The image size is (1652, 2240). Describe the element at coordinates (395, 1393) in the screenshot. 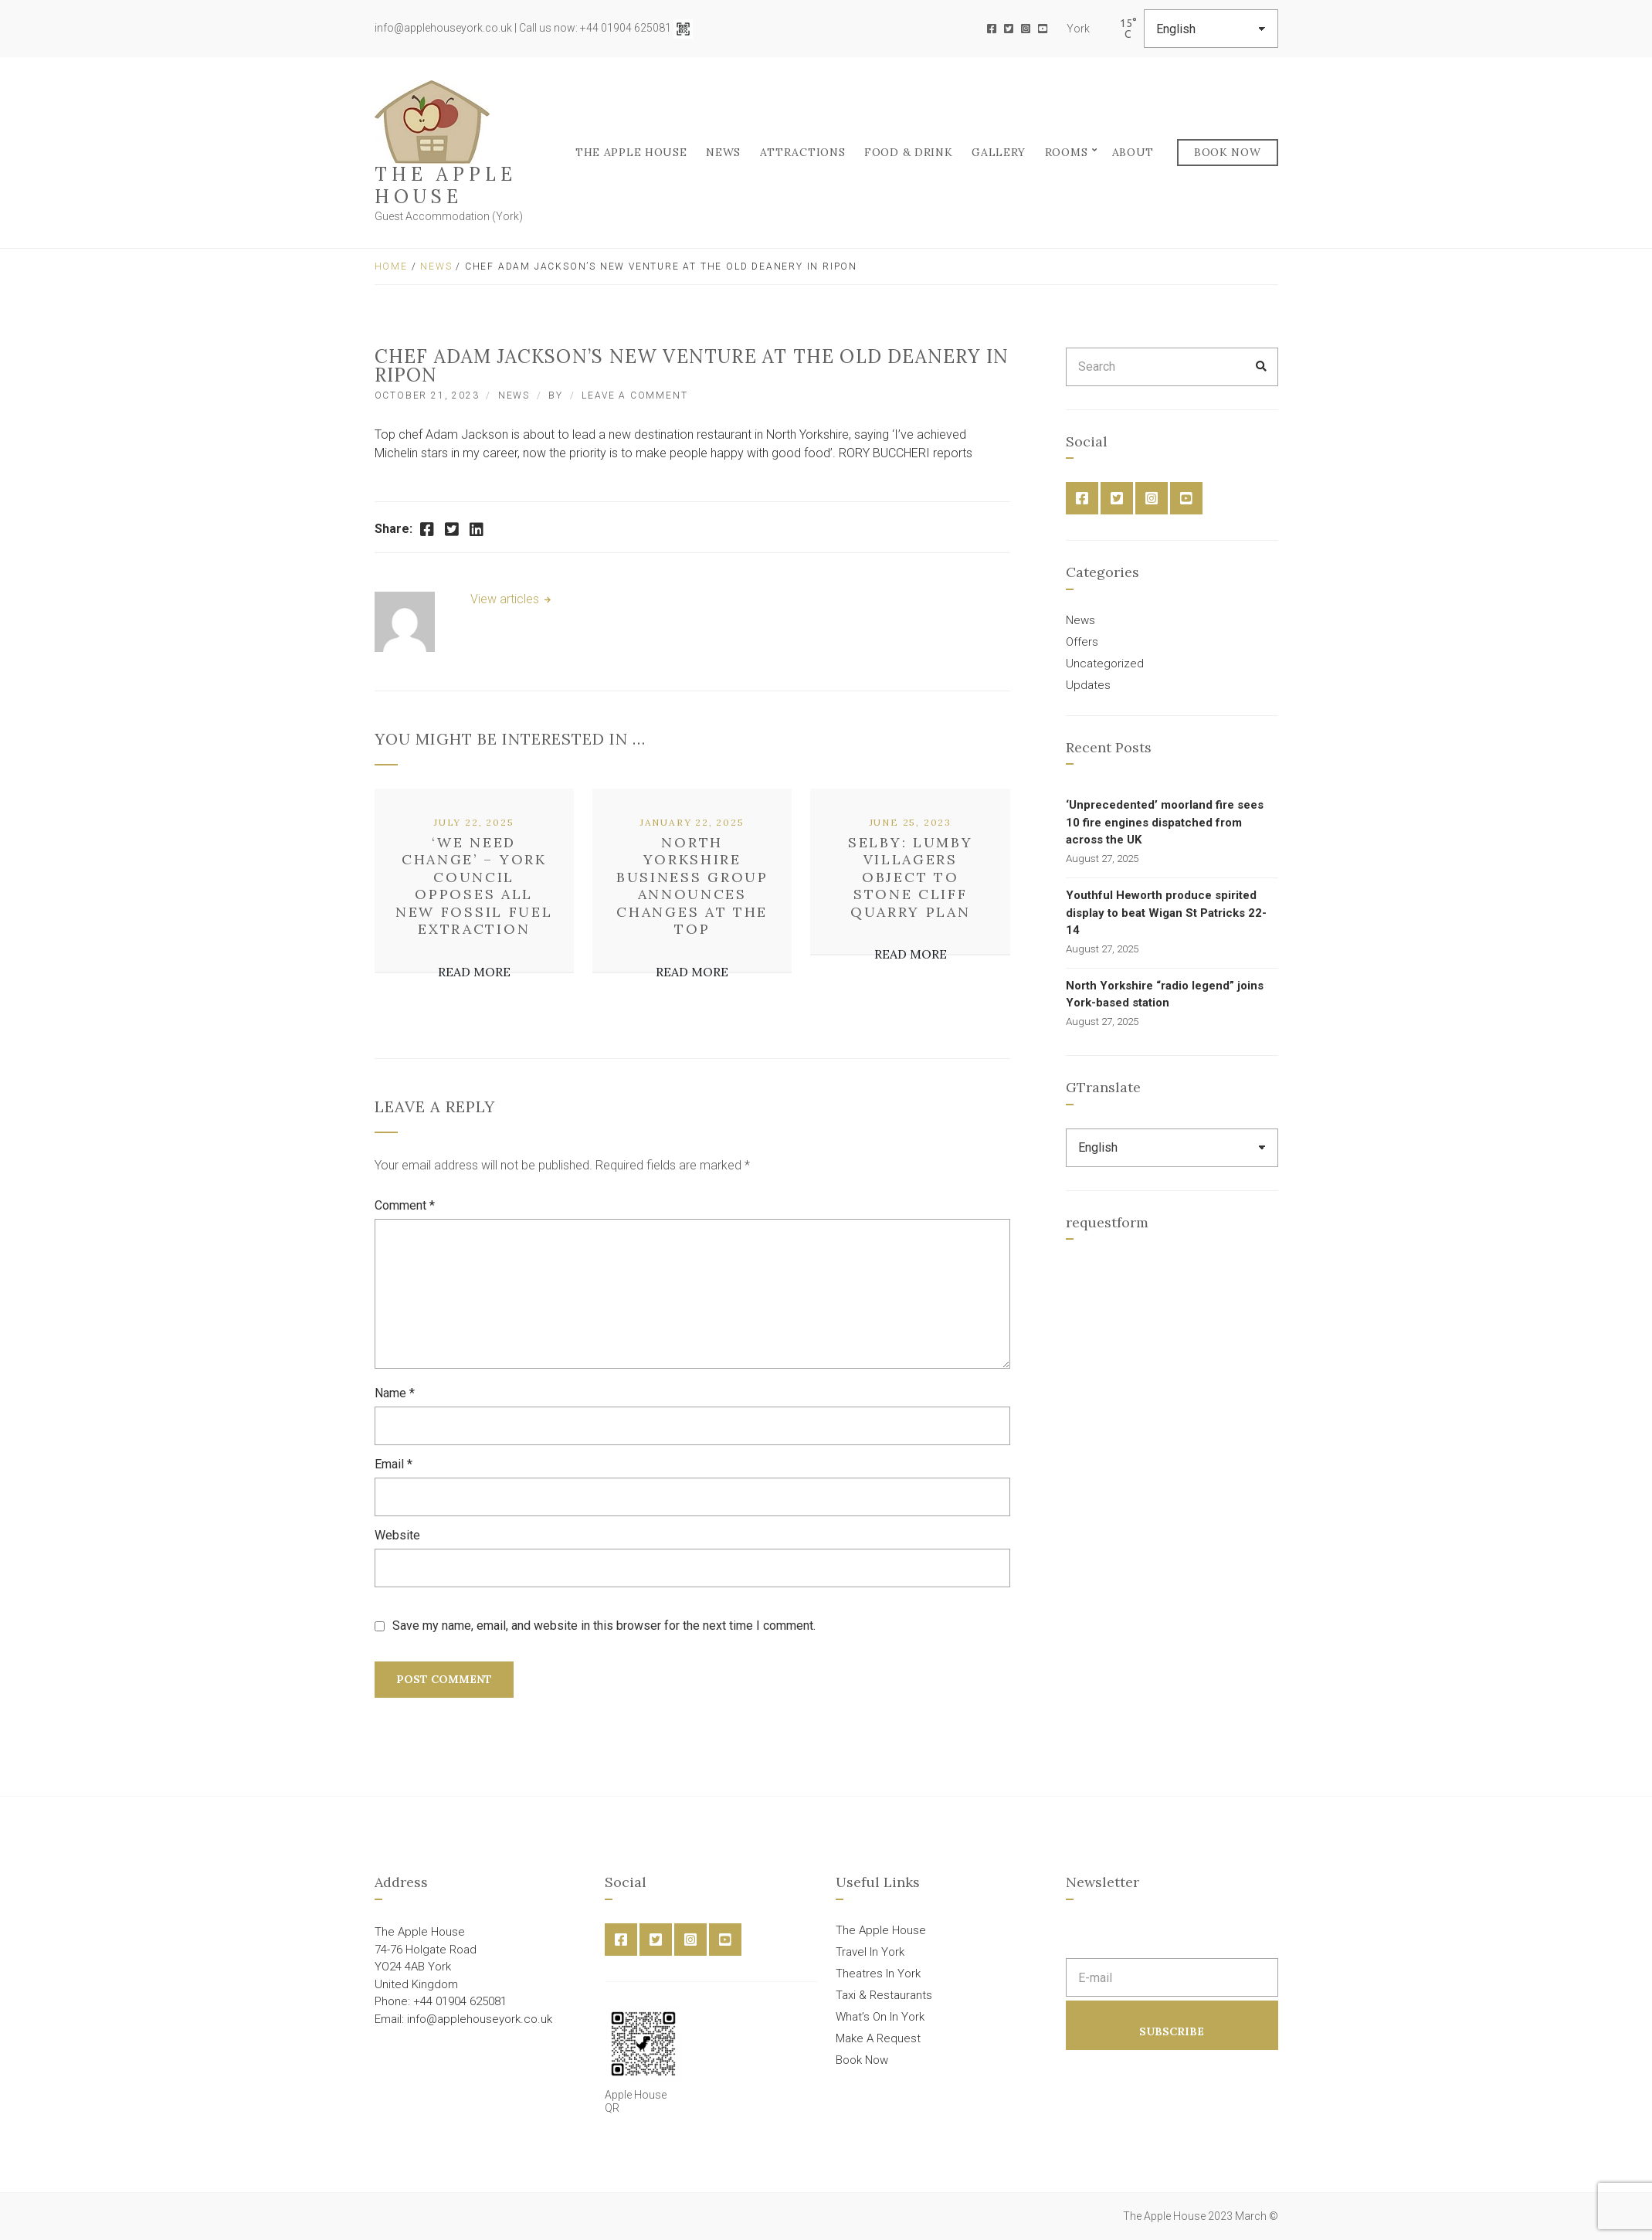

I see `Name` at that location.